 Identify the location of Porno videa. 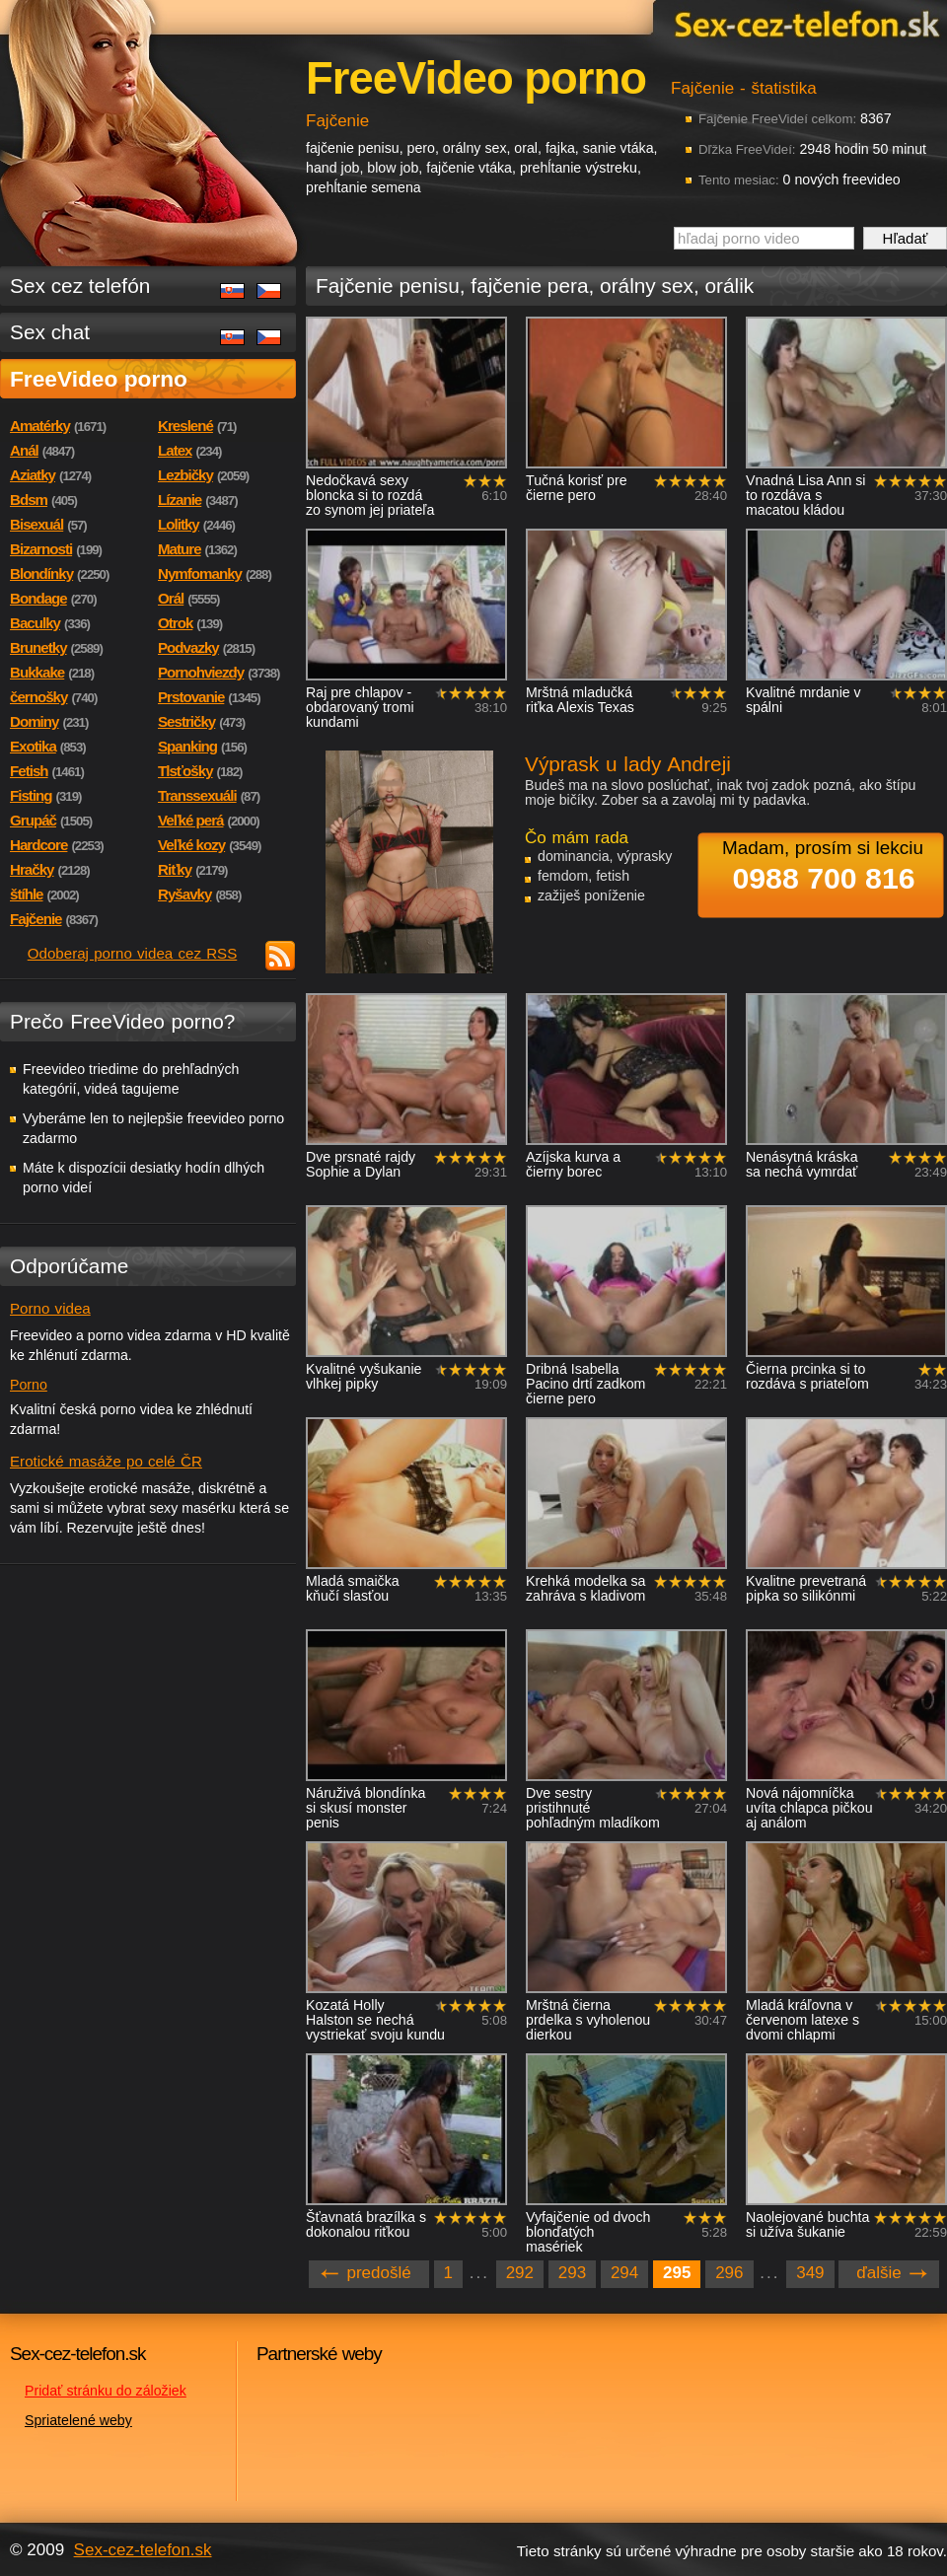
(50, 1308).